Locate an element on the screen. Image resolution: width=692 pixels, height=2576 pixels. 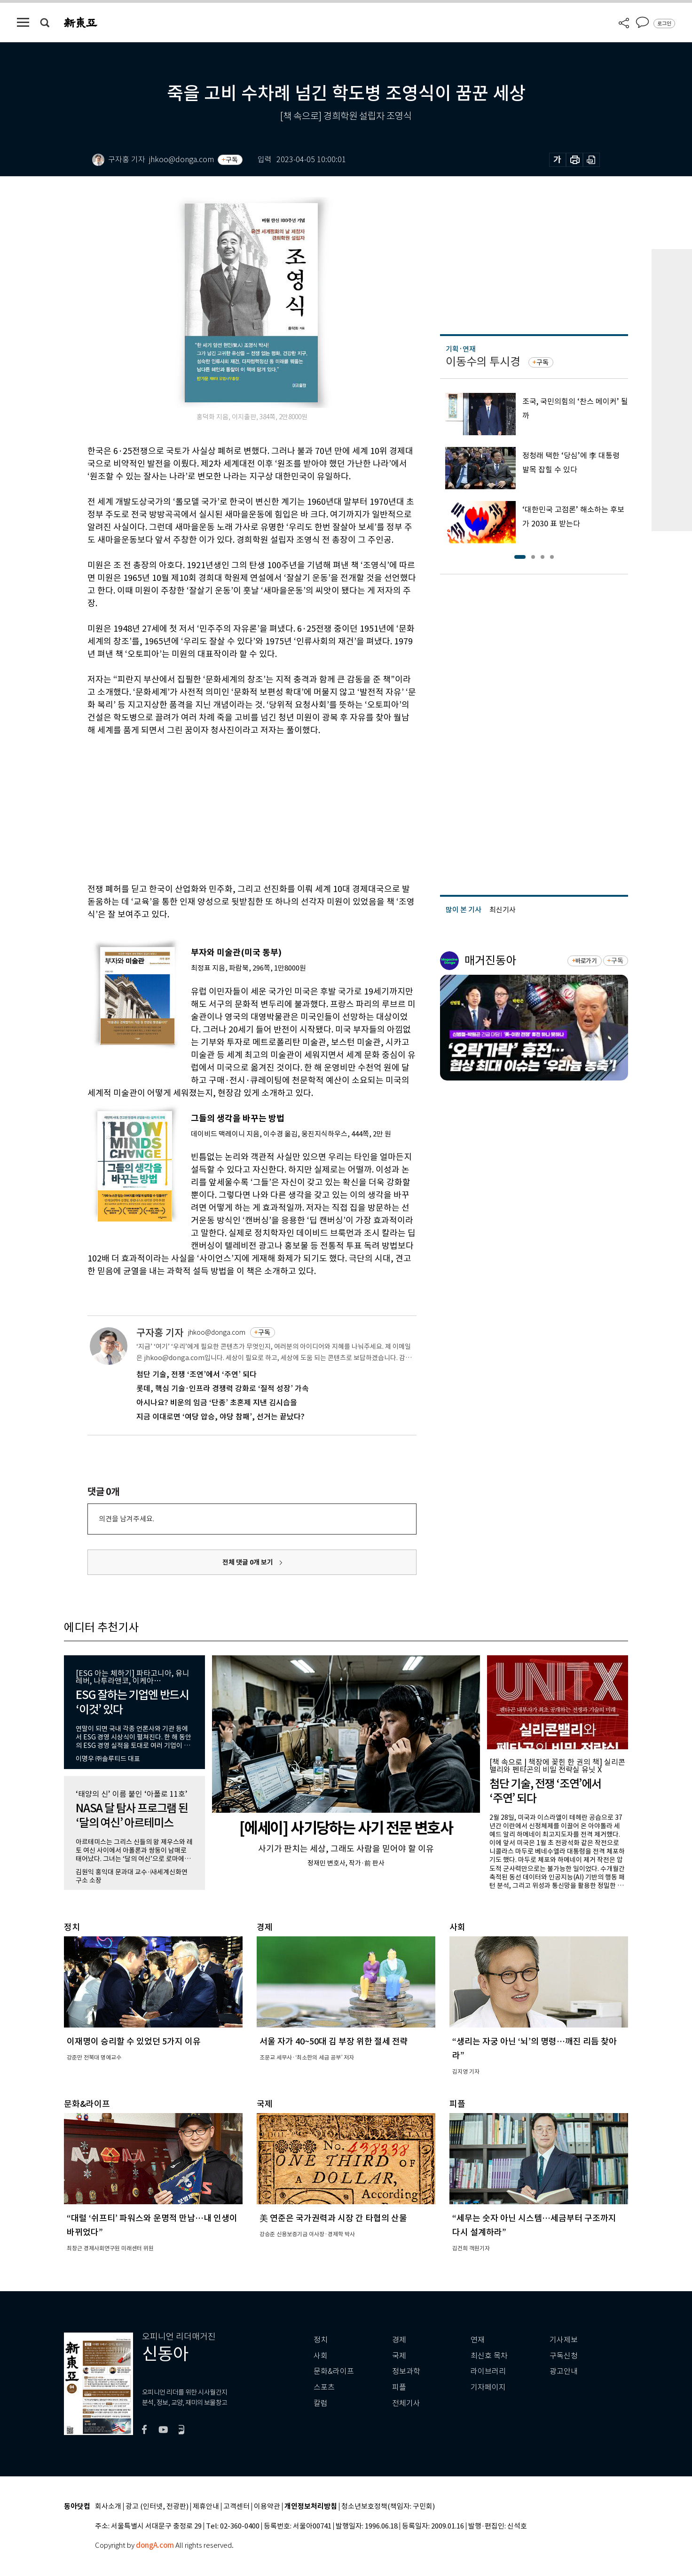
기사제보 is located at coordinates (564, 2339).